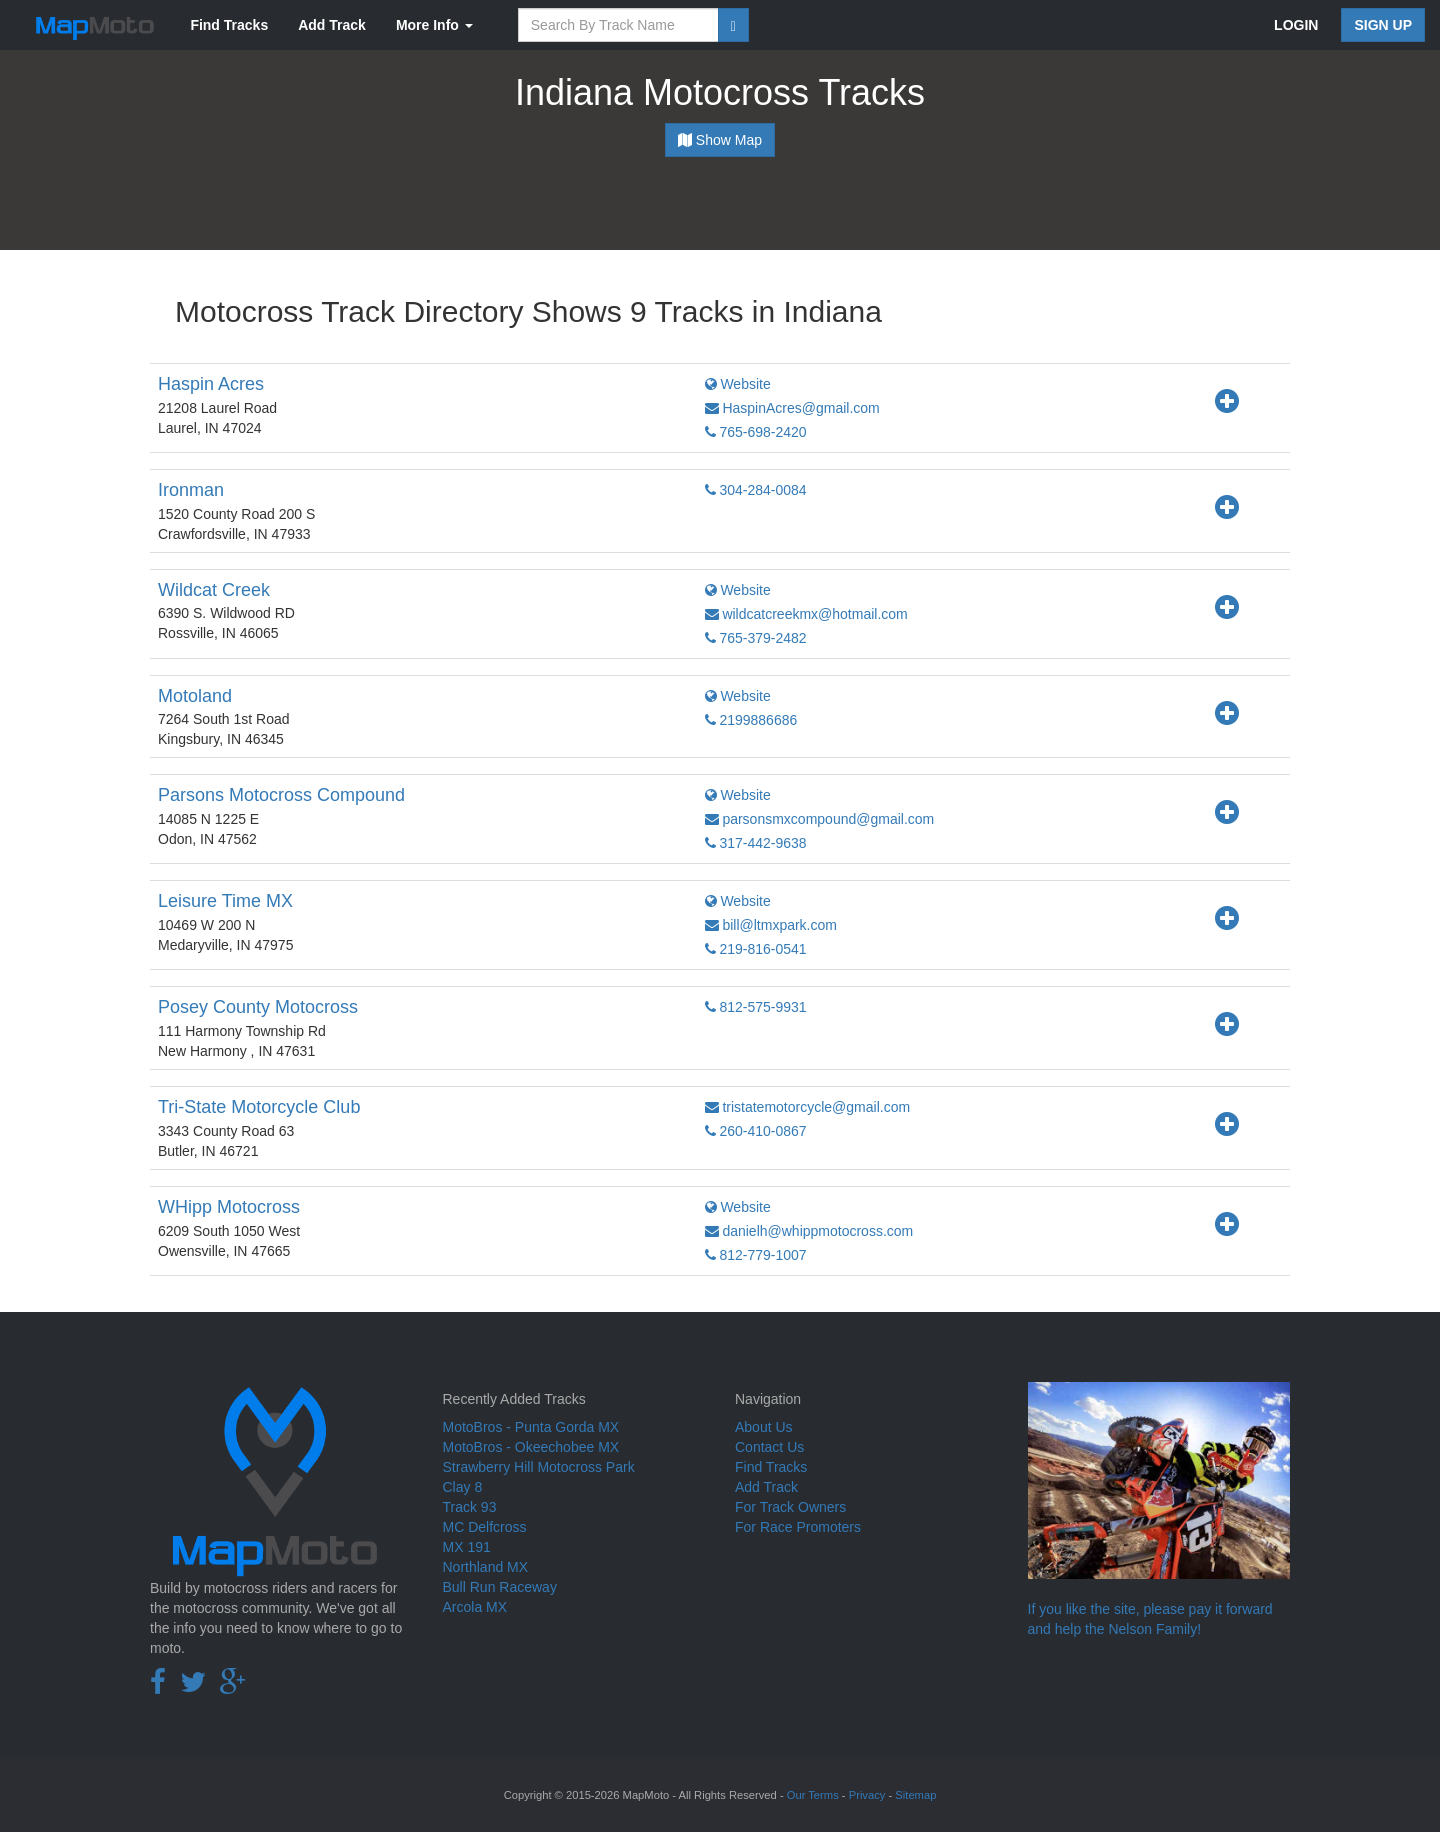  Describe the element at coordinates (792, 408) in the screenshot. I see `HaspinAcres@gmail.com` at that location.